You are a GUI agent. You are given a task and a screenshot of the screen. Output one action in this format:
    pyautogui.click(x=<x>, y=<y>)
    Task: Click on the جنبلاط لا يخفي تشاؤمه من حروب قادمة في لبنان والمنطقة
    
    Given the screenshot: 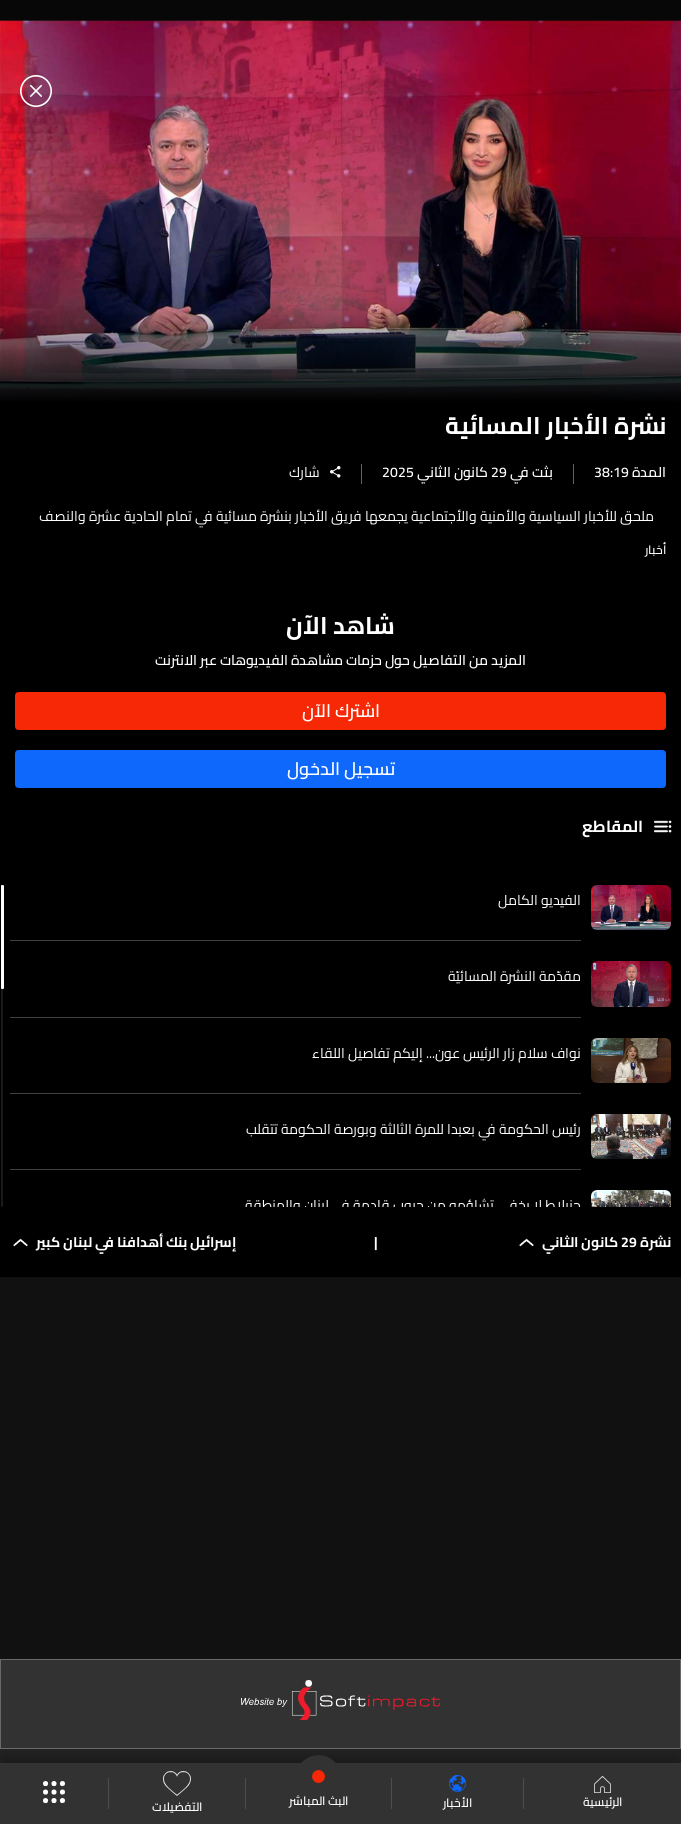 What is the action you would take?
    pyautogui.click(x=413, y=1205)
    